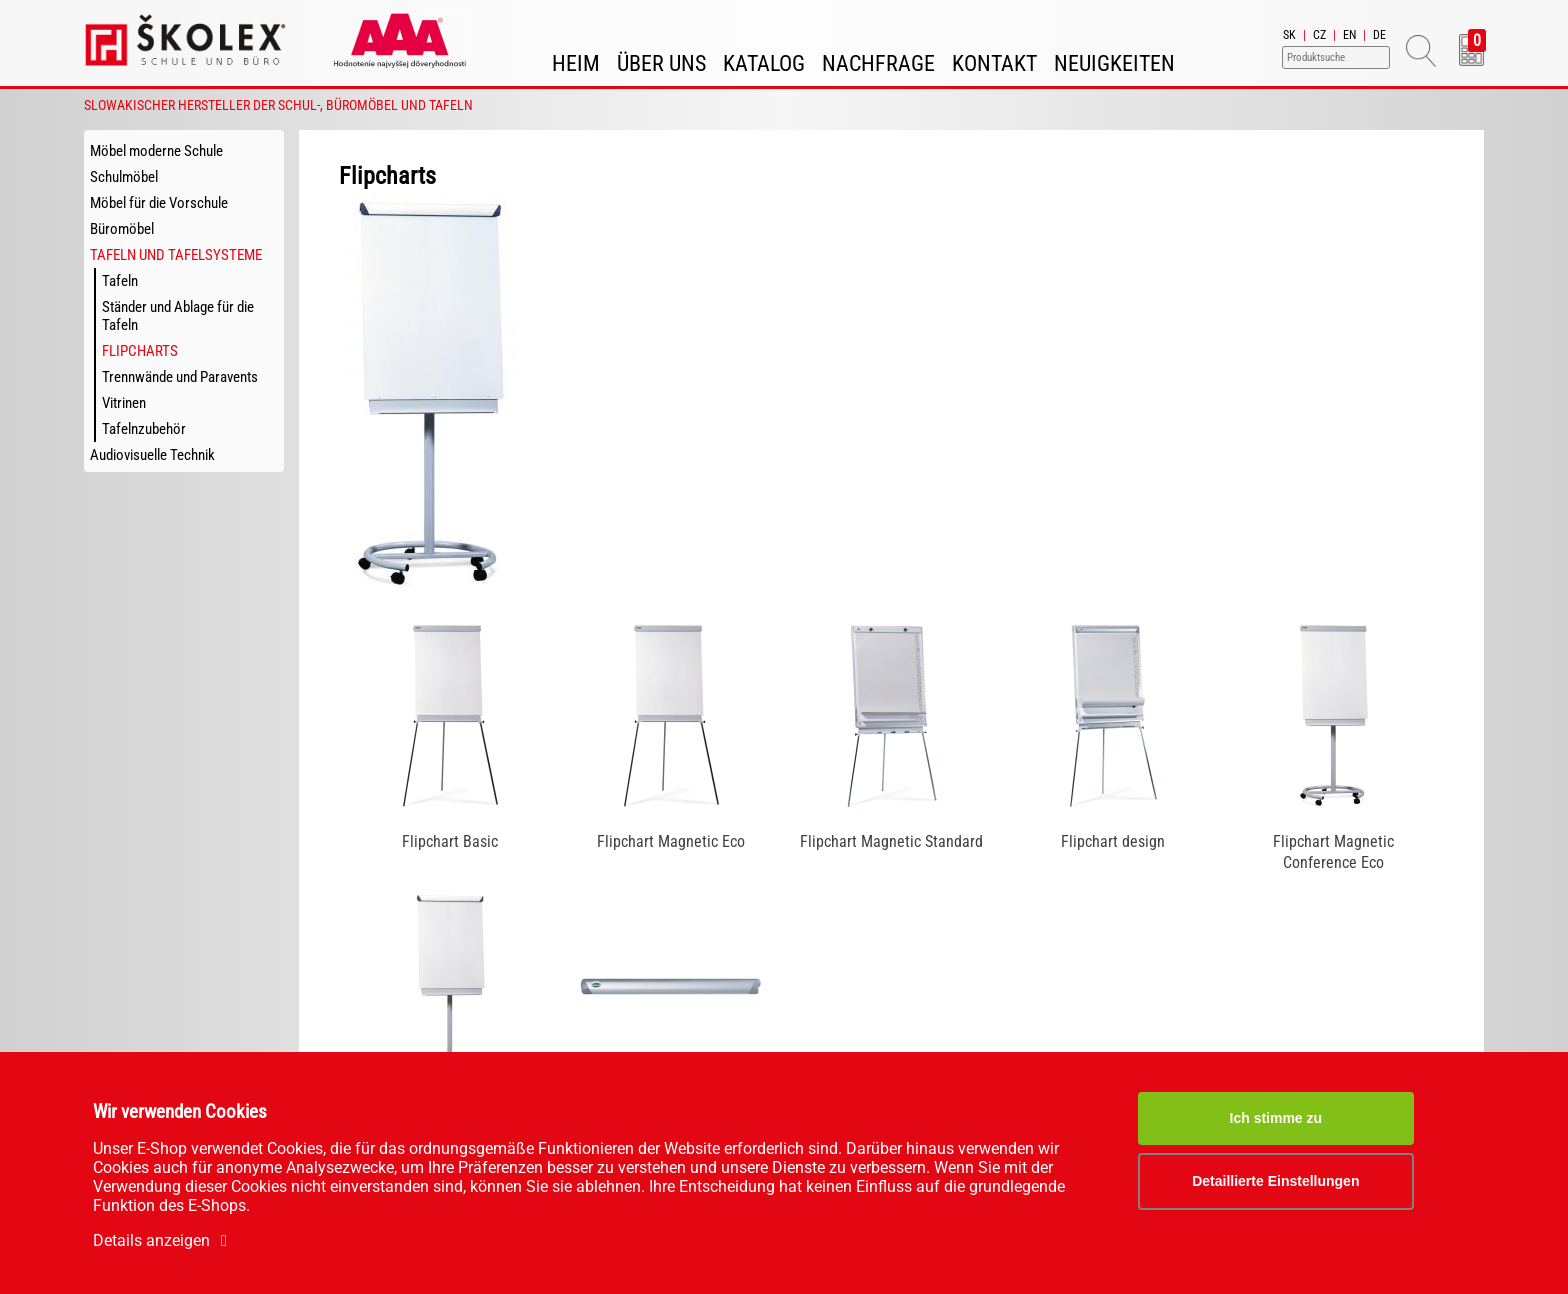  Describe the element at coordinates (661, 63) in the screenshot. I see `Über uns` at that location.